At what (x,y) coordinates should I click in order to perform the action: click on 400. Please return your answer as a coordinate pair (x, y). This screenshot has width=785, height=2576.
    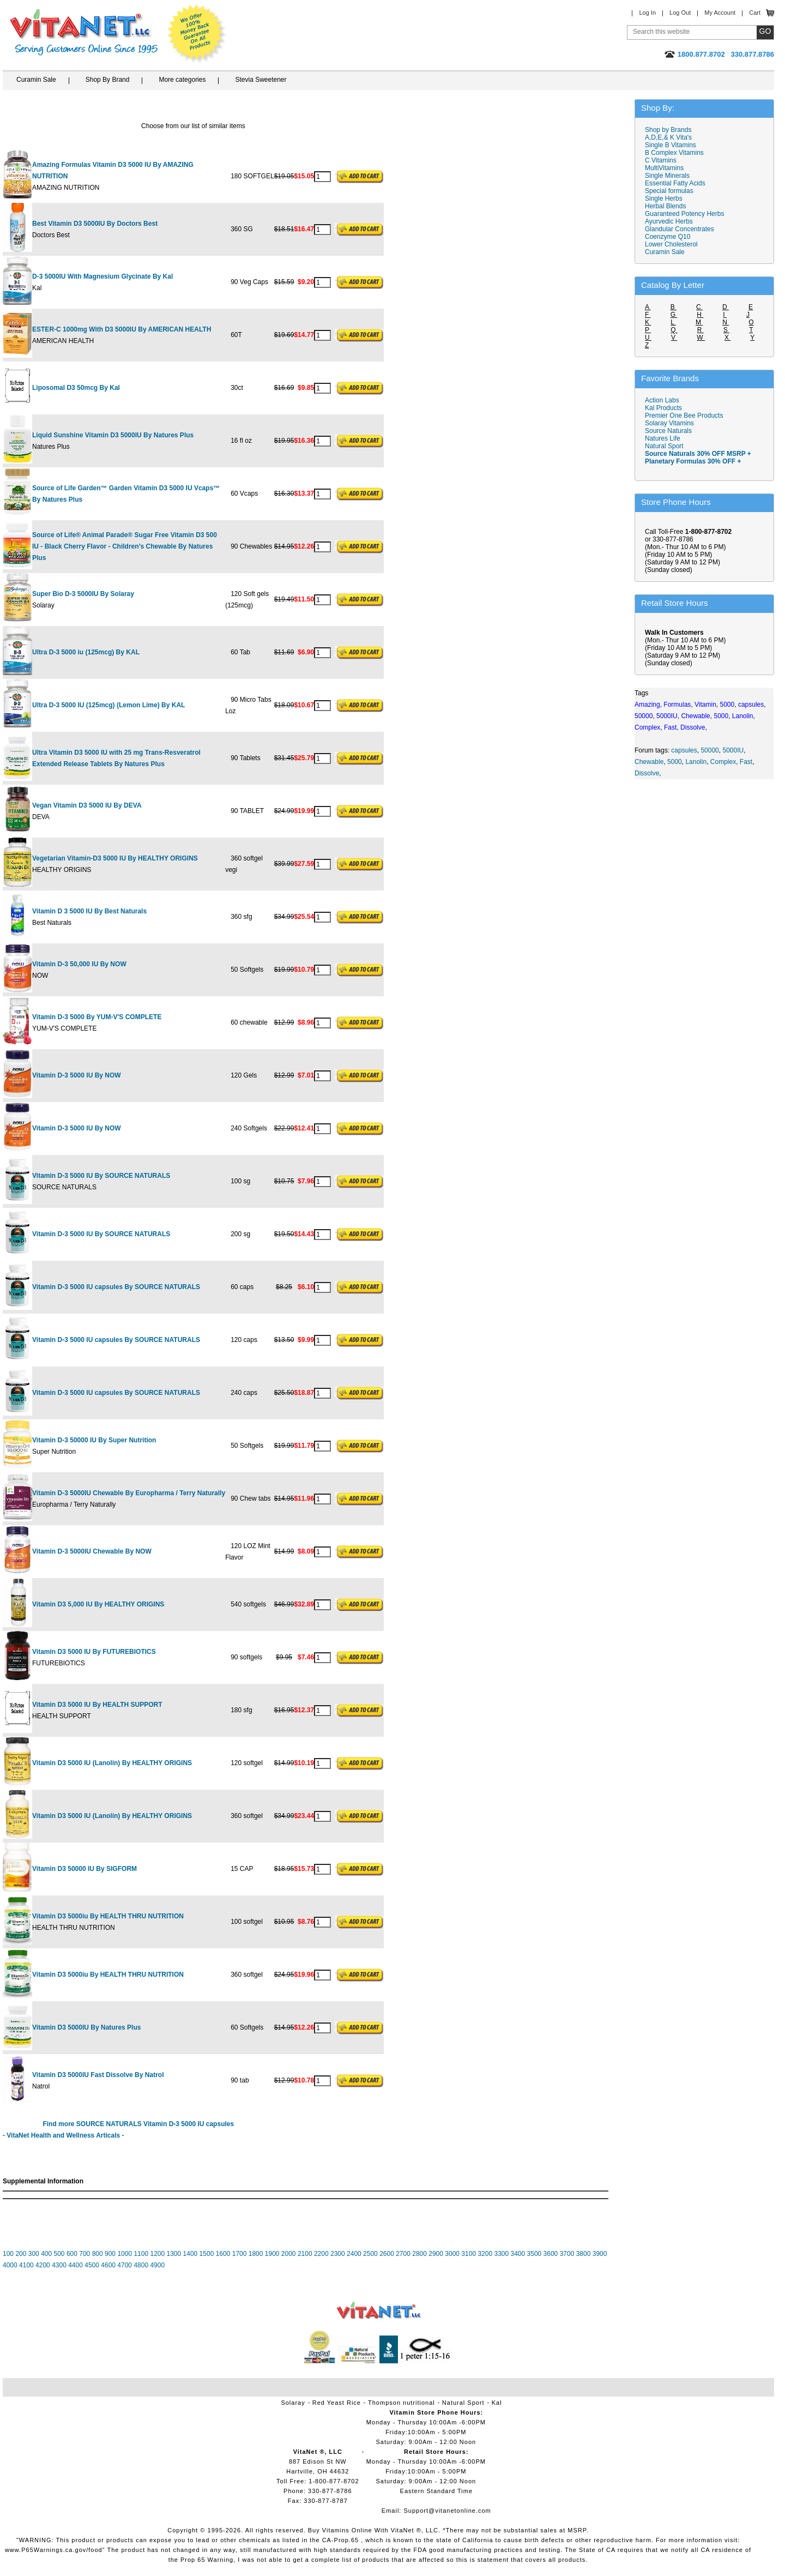
    Looking at the image, I should click on (46, 2254).